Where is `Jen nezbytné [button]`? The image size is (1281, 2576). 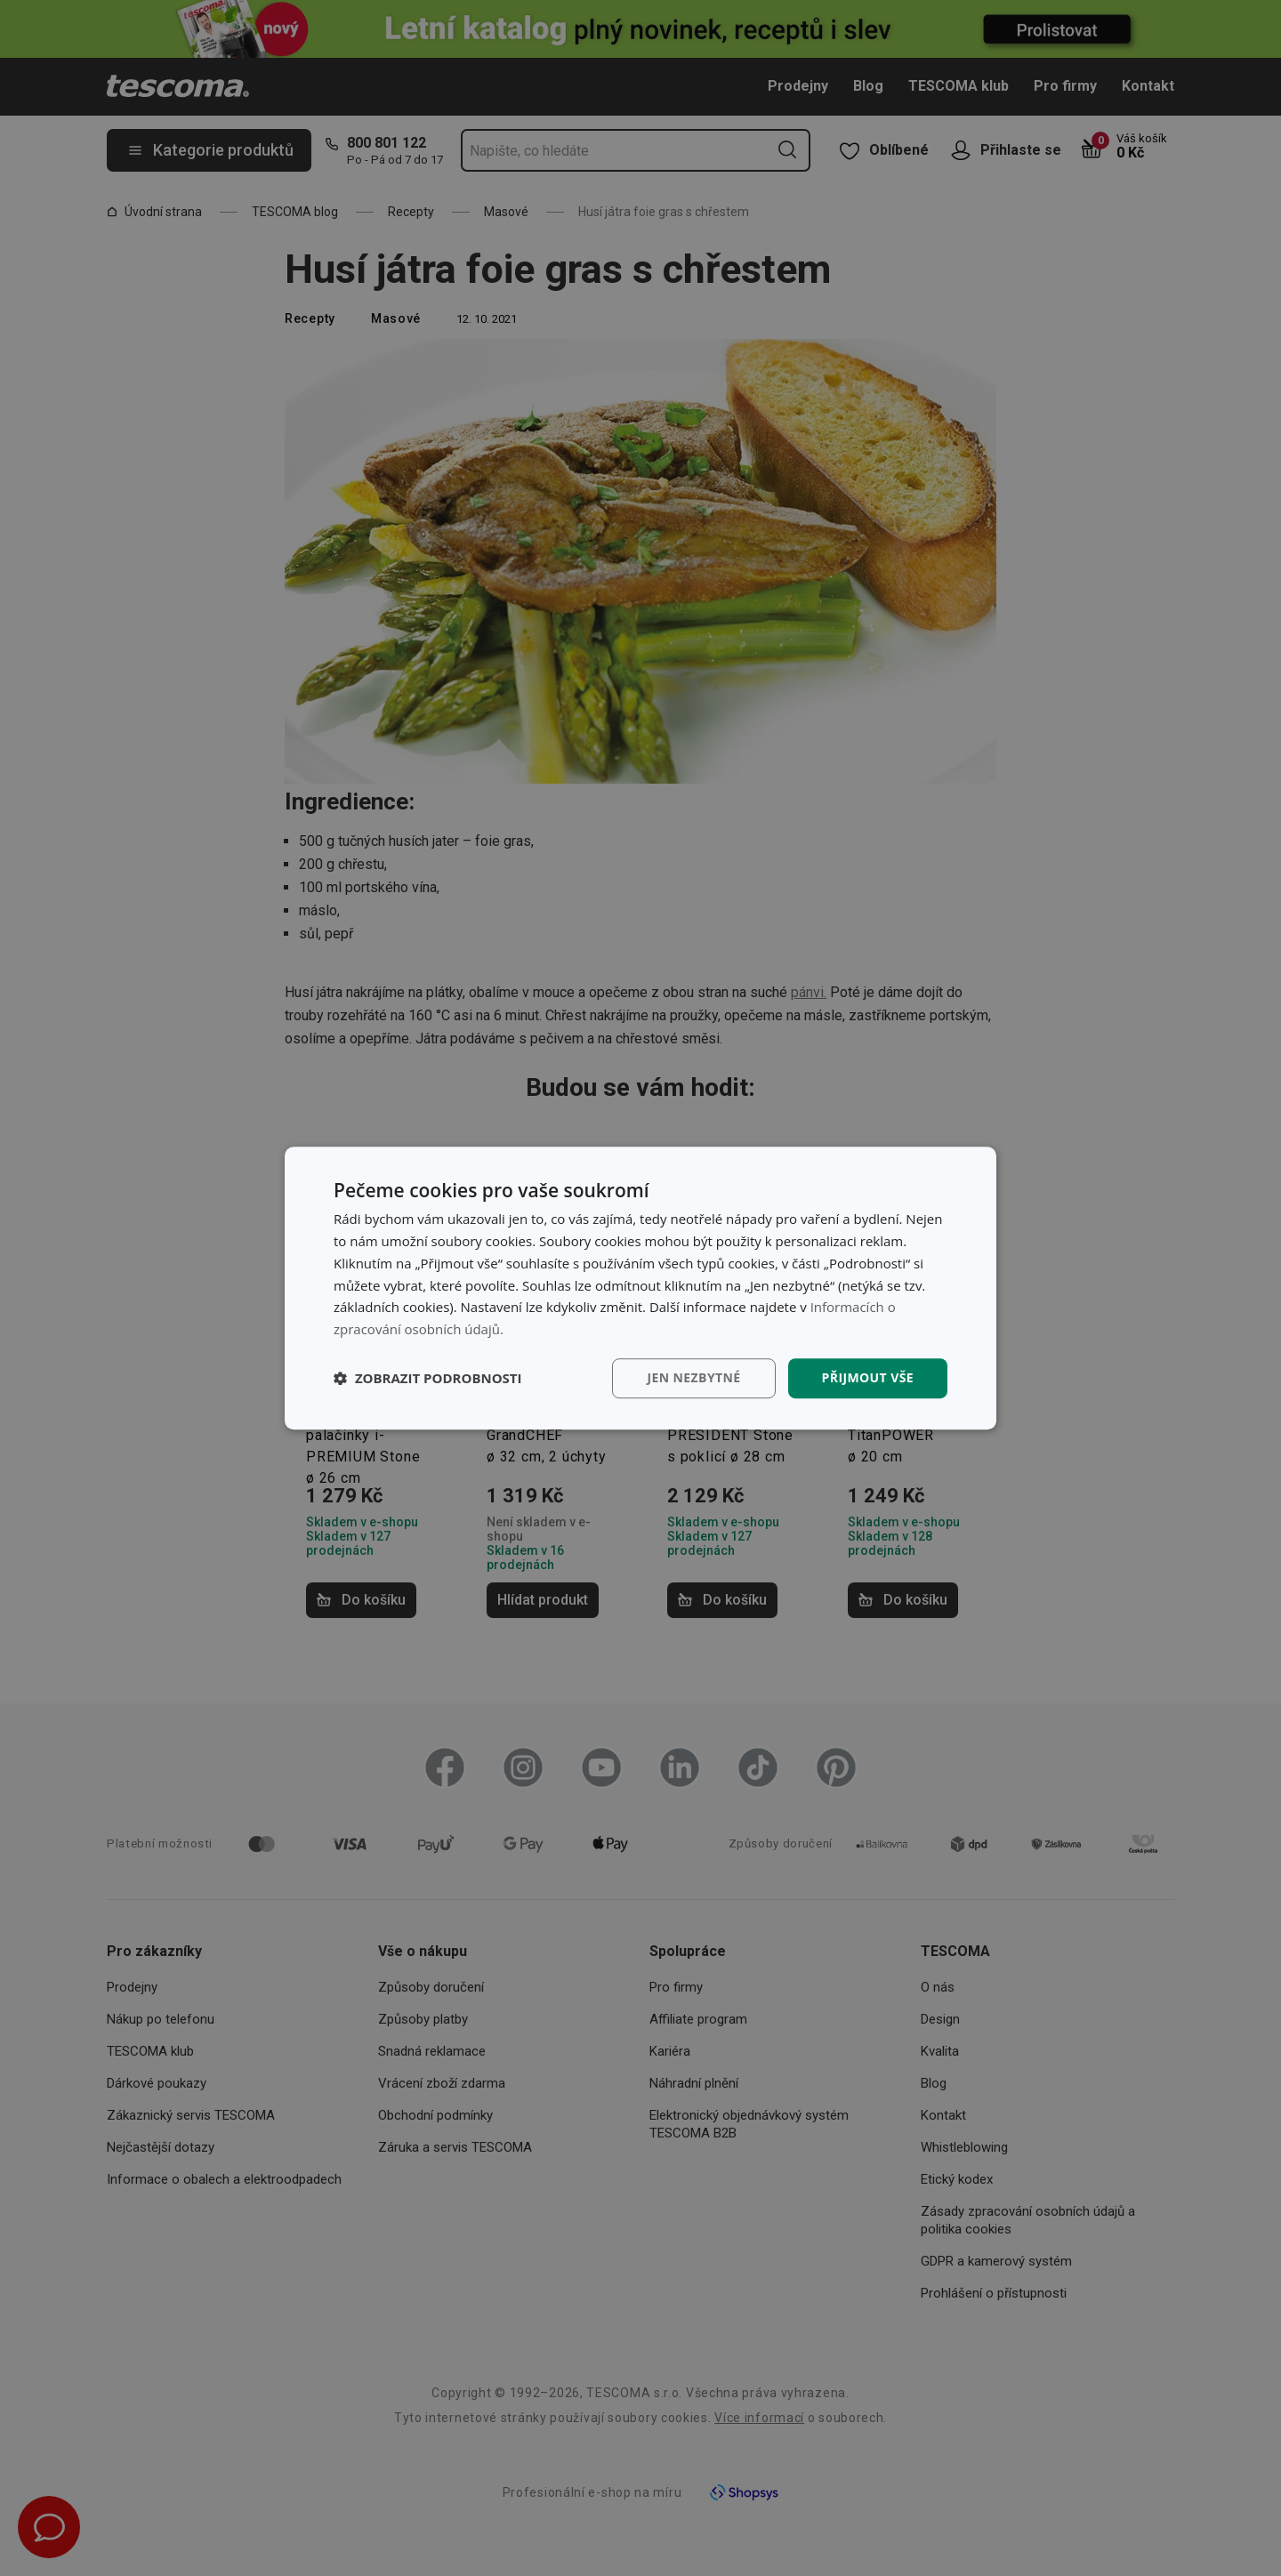
Jen nezbytné [button] is located at coordinates (693, 1377).